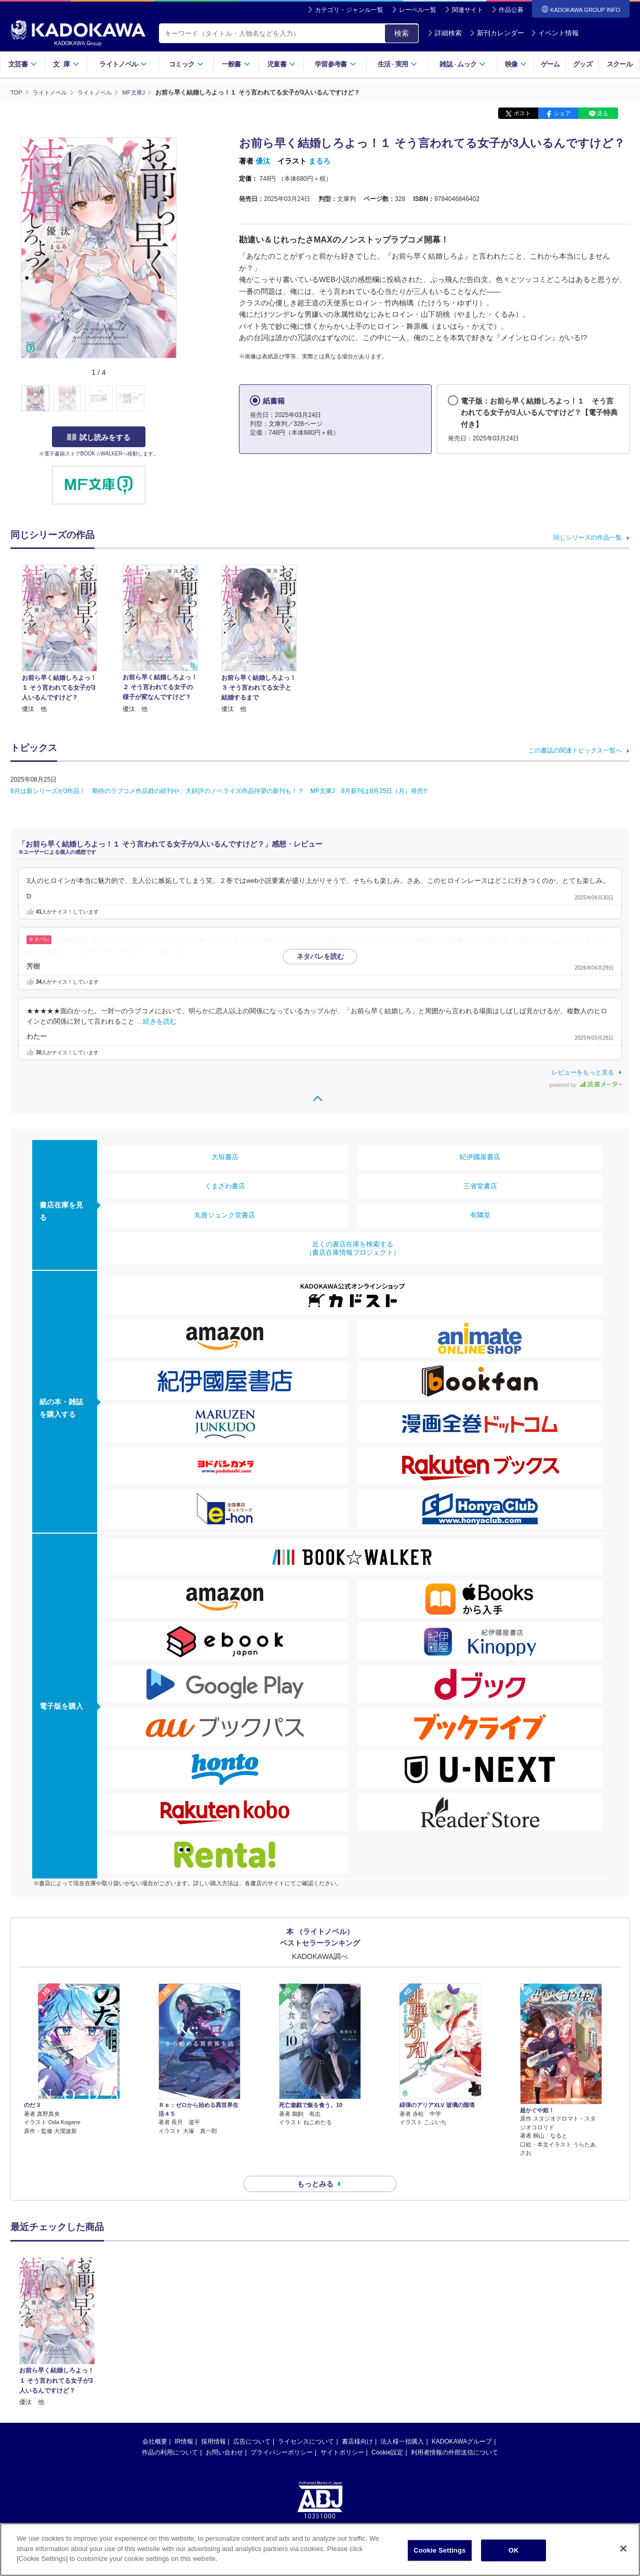 The image size is (640, 2576). I want to click on サイトポリシー, so click(342, 2433).